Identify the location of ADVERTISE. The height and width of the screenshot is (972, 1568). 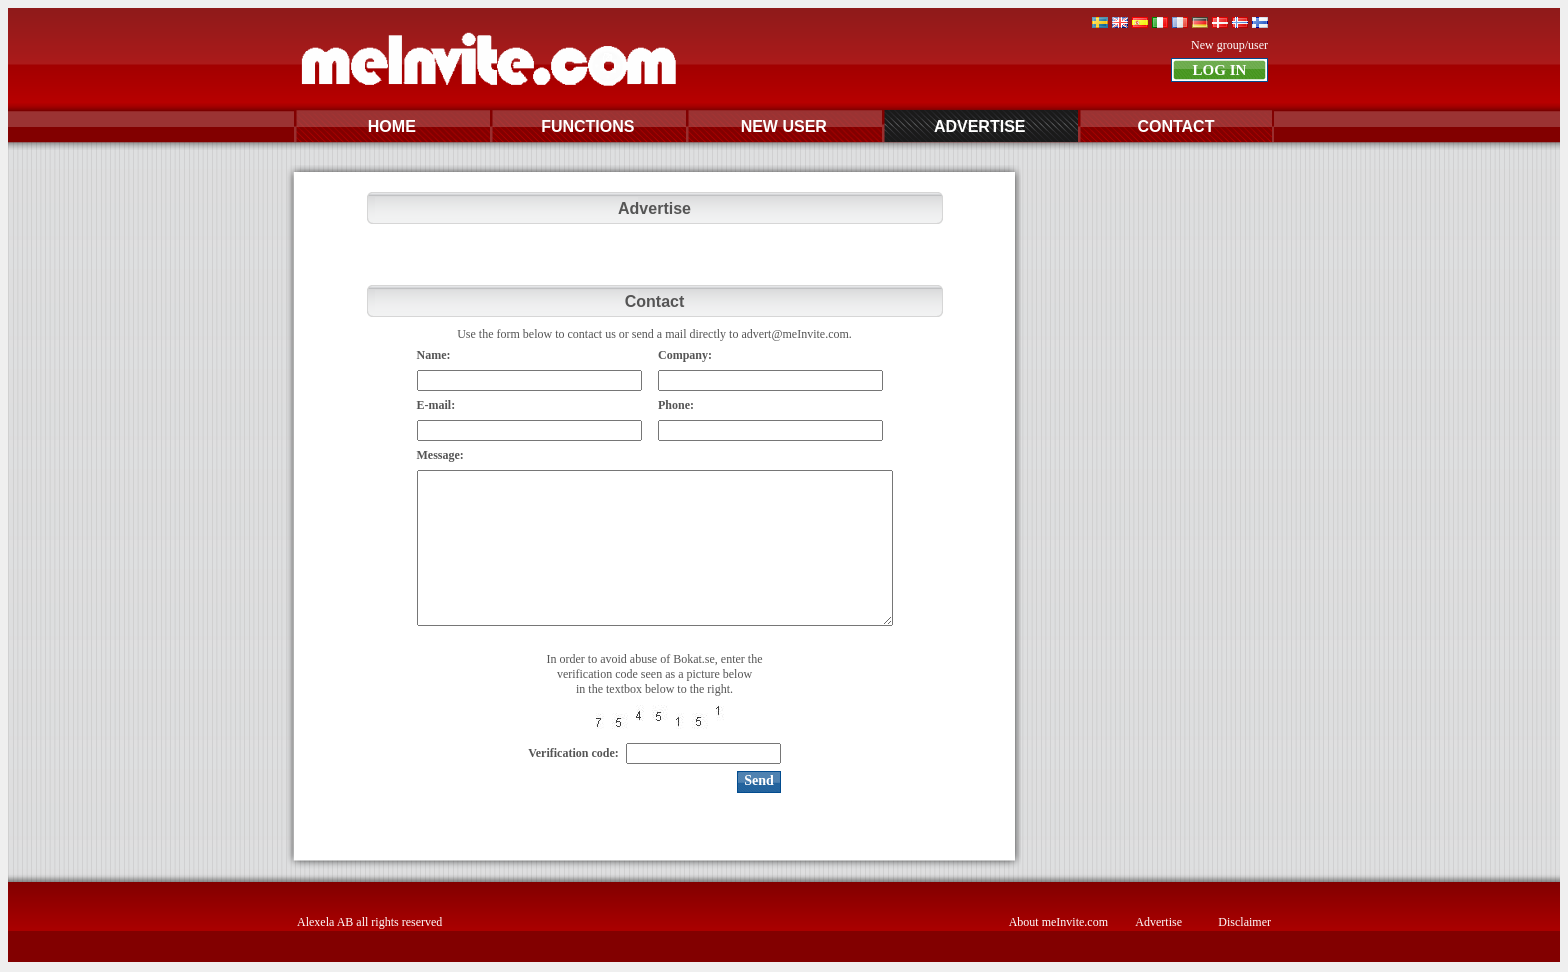
(980, 126).